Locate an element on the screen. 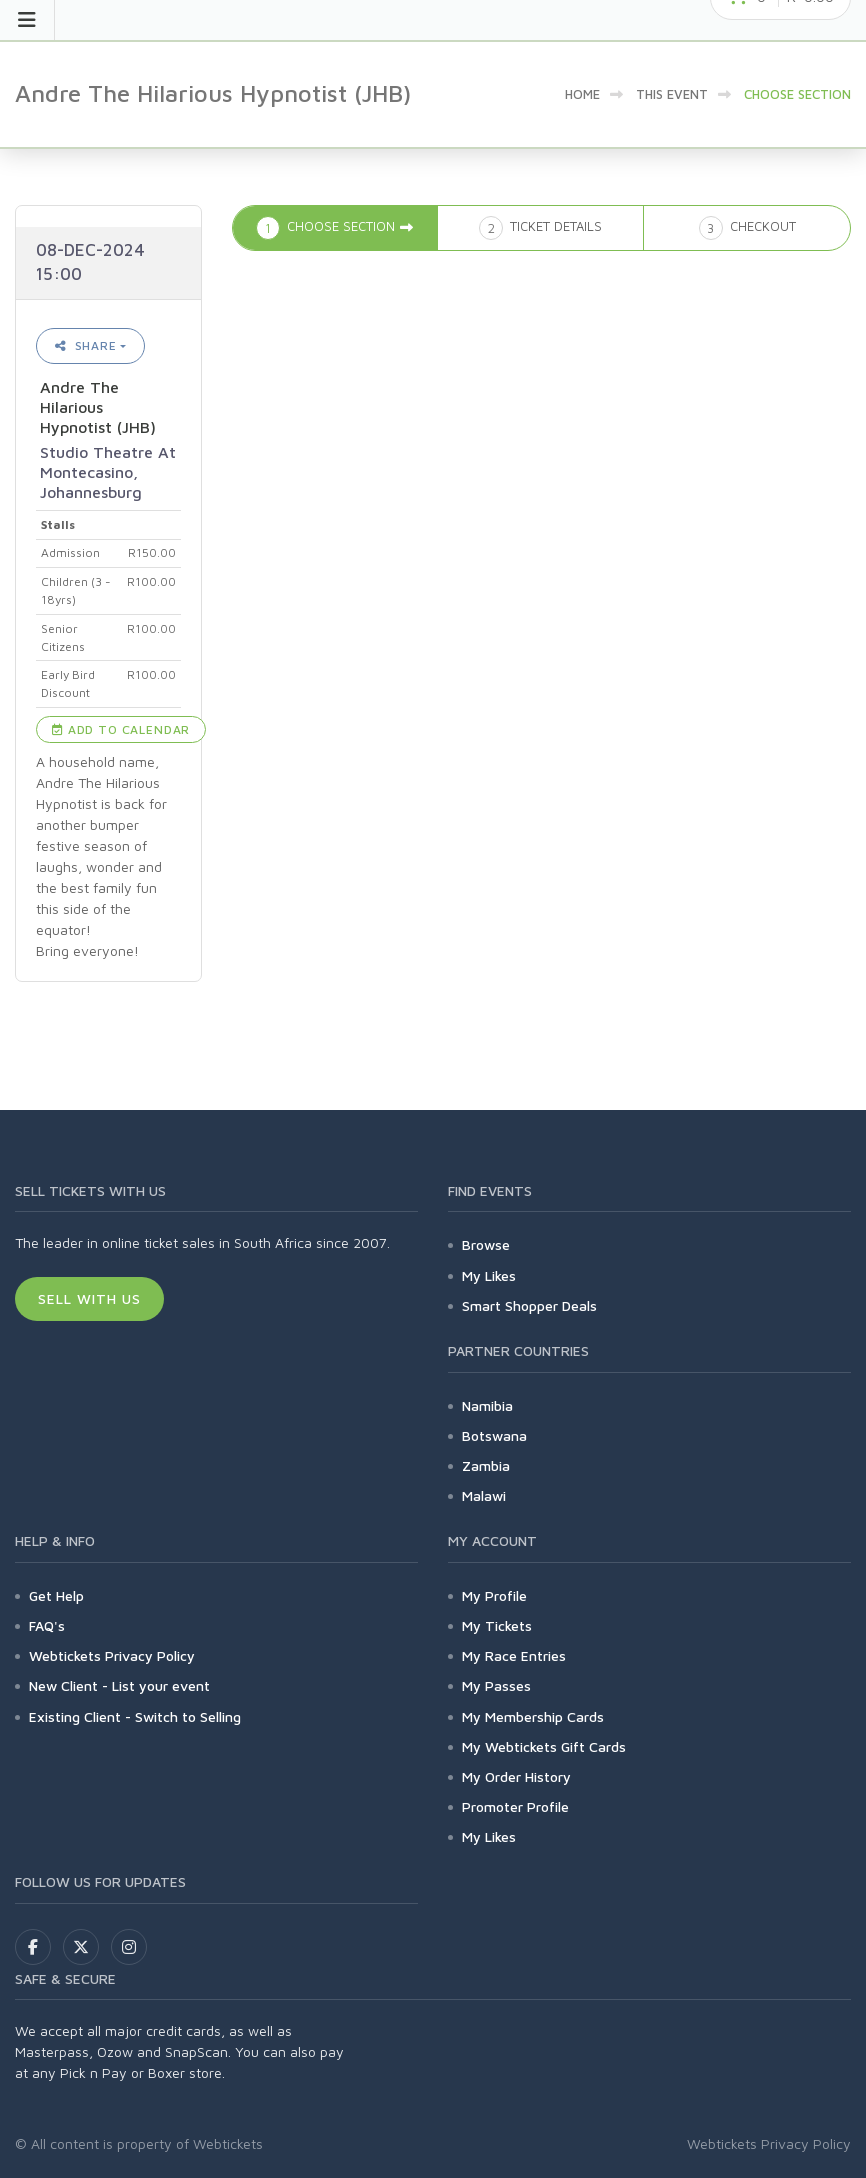 Image resolution: width=866 pixels, height=2178 pixels. Browse is located at coordinates (486, 1244).